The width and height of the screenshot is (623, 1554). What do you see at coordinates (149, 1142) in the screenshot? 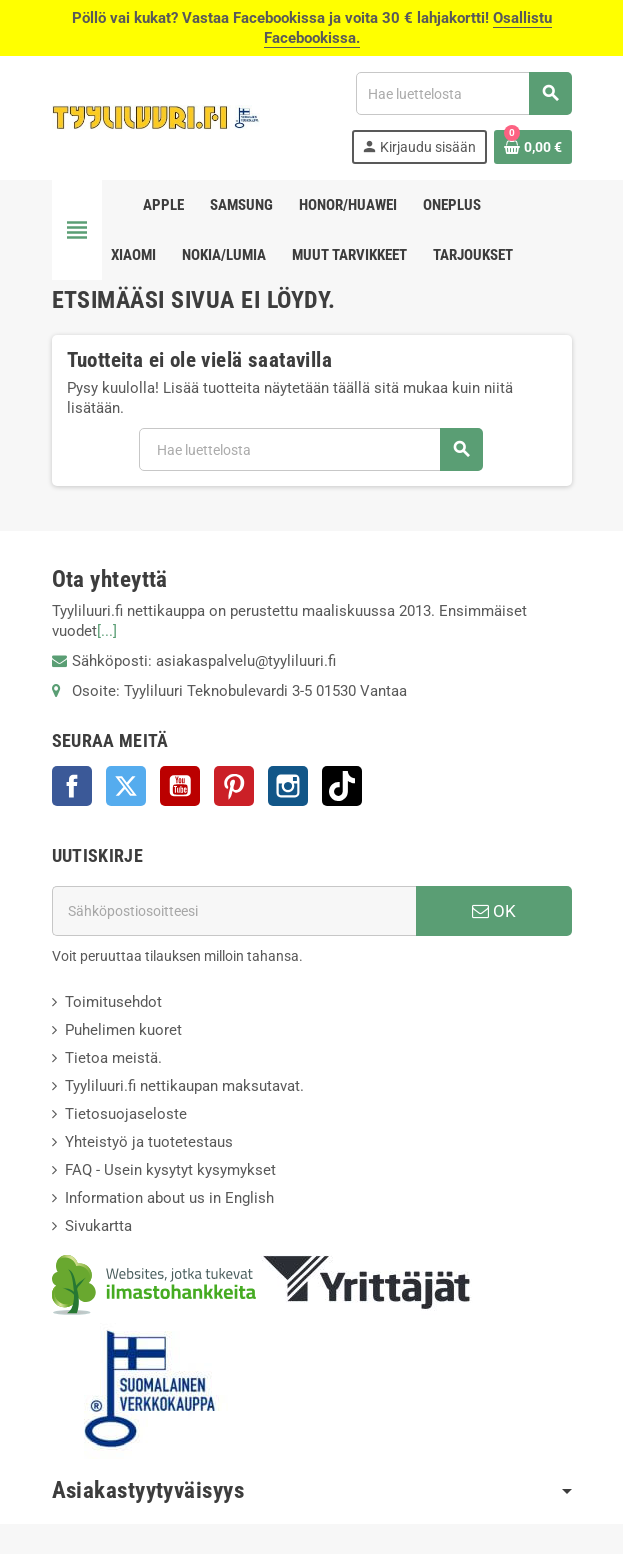
I see `Yhteistyö ja tuotetestaus` at bounding box center [149, 1142].